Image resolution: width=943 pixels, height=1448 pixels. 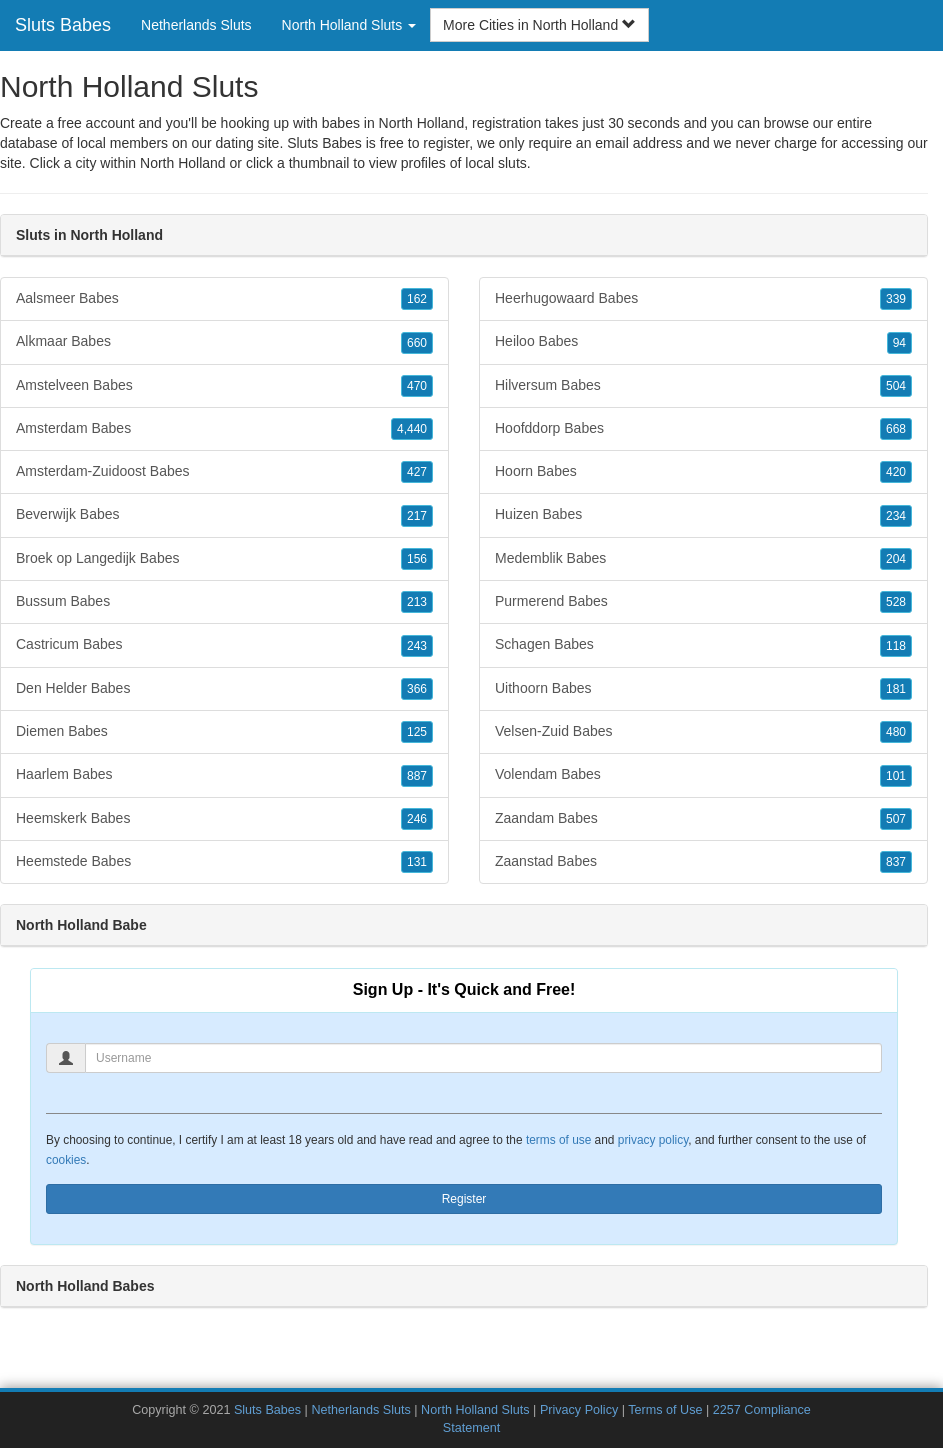 What do you see at coordinates (896, 386) in the screenshot?
I see `504` at bounding box center [896, 386].